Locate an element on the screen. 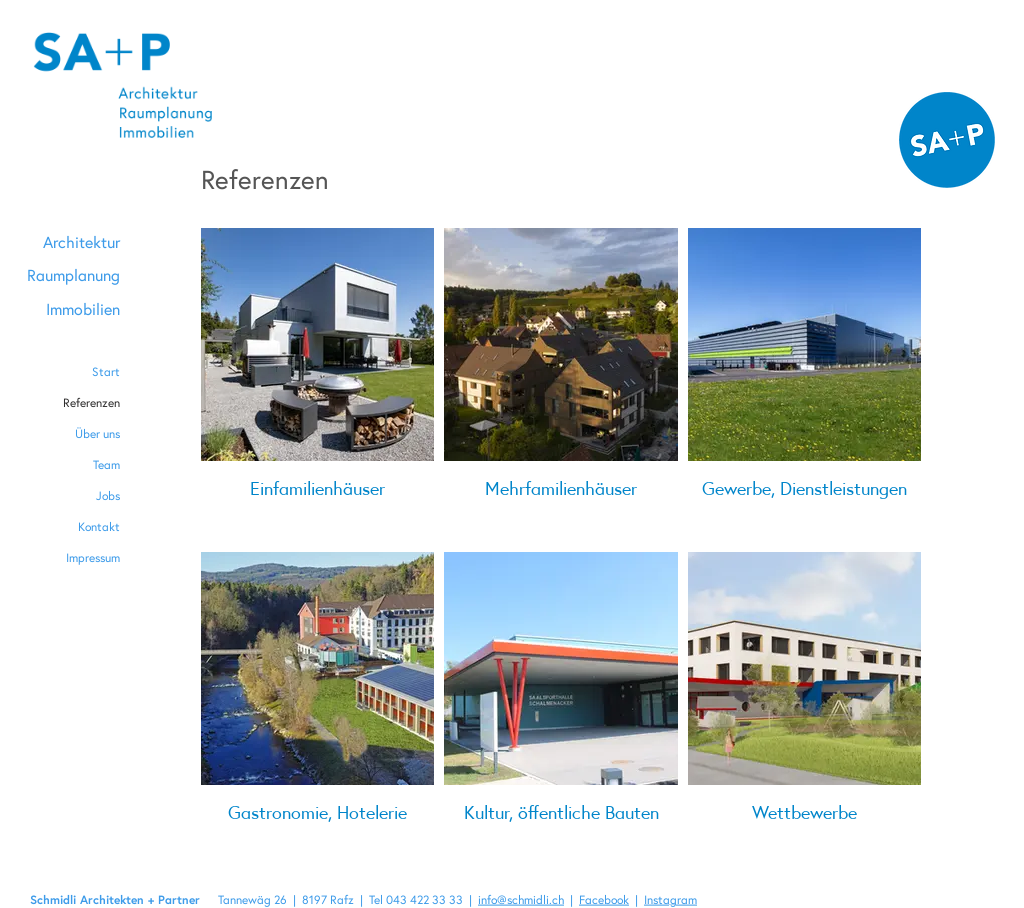 This screenshot has width=1024, height=908. [Architektur] is located at coordinates (73, 242).